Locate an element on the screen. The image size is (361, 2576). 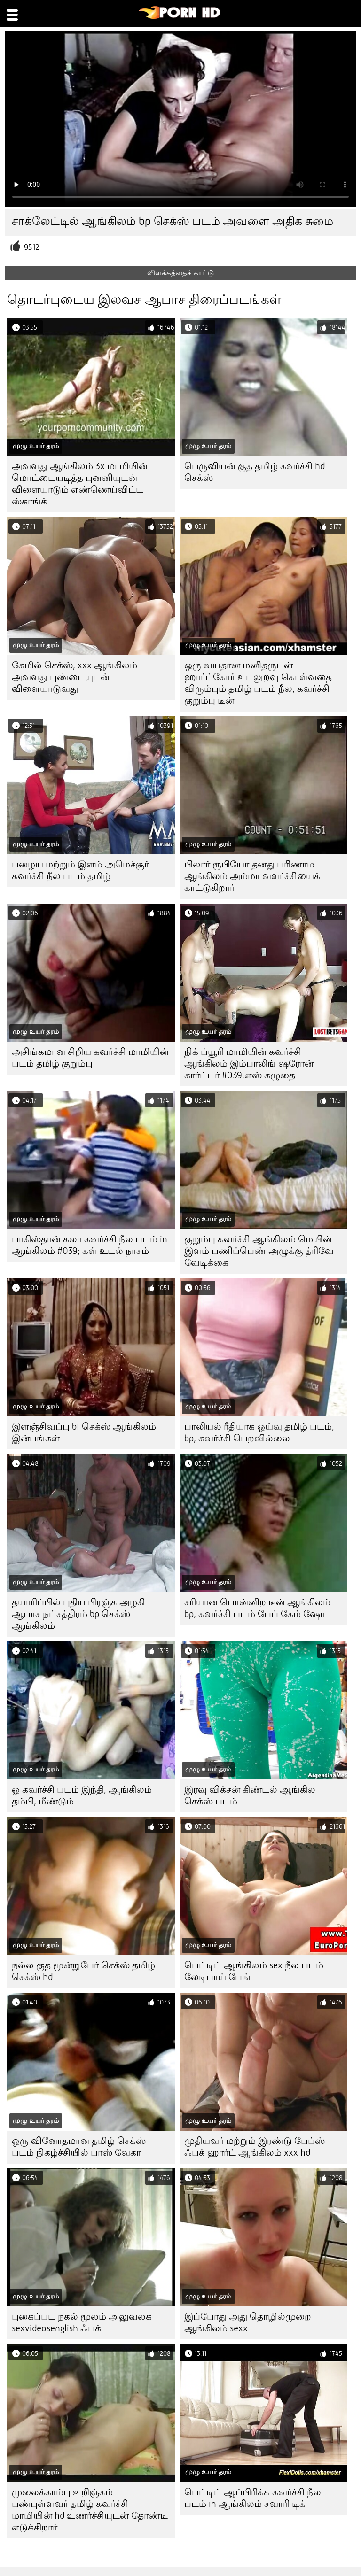
குறும்பு கவர்ச்சி ஆங்கிலம் மெயின் இளம் பணிப்பெண் அழுக்கு த்ரிவே வேடிக்கை is located at coordinates (259, 1251).